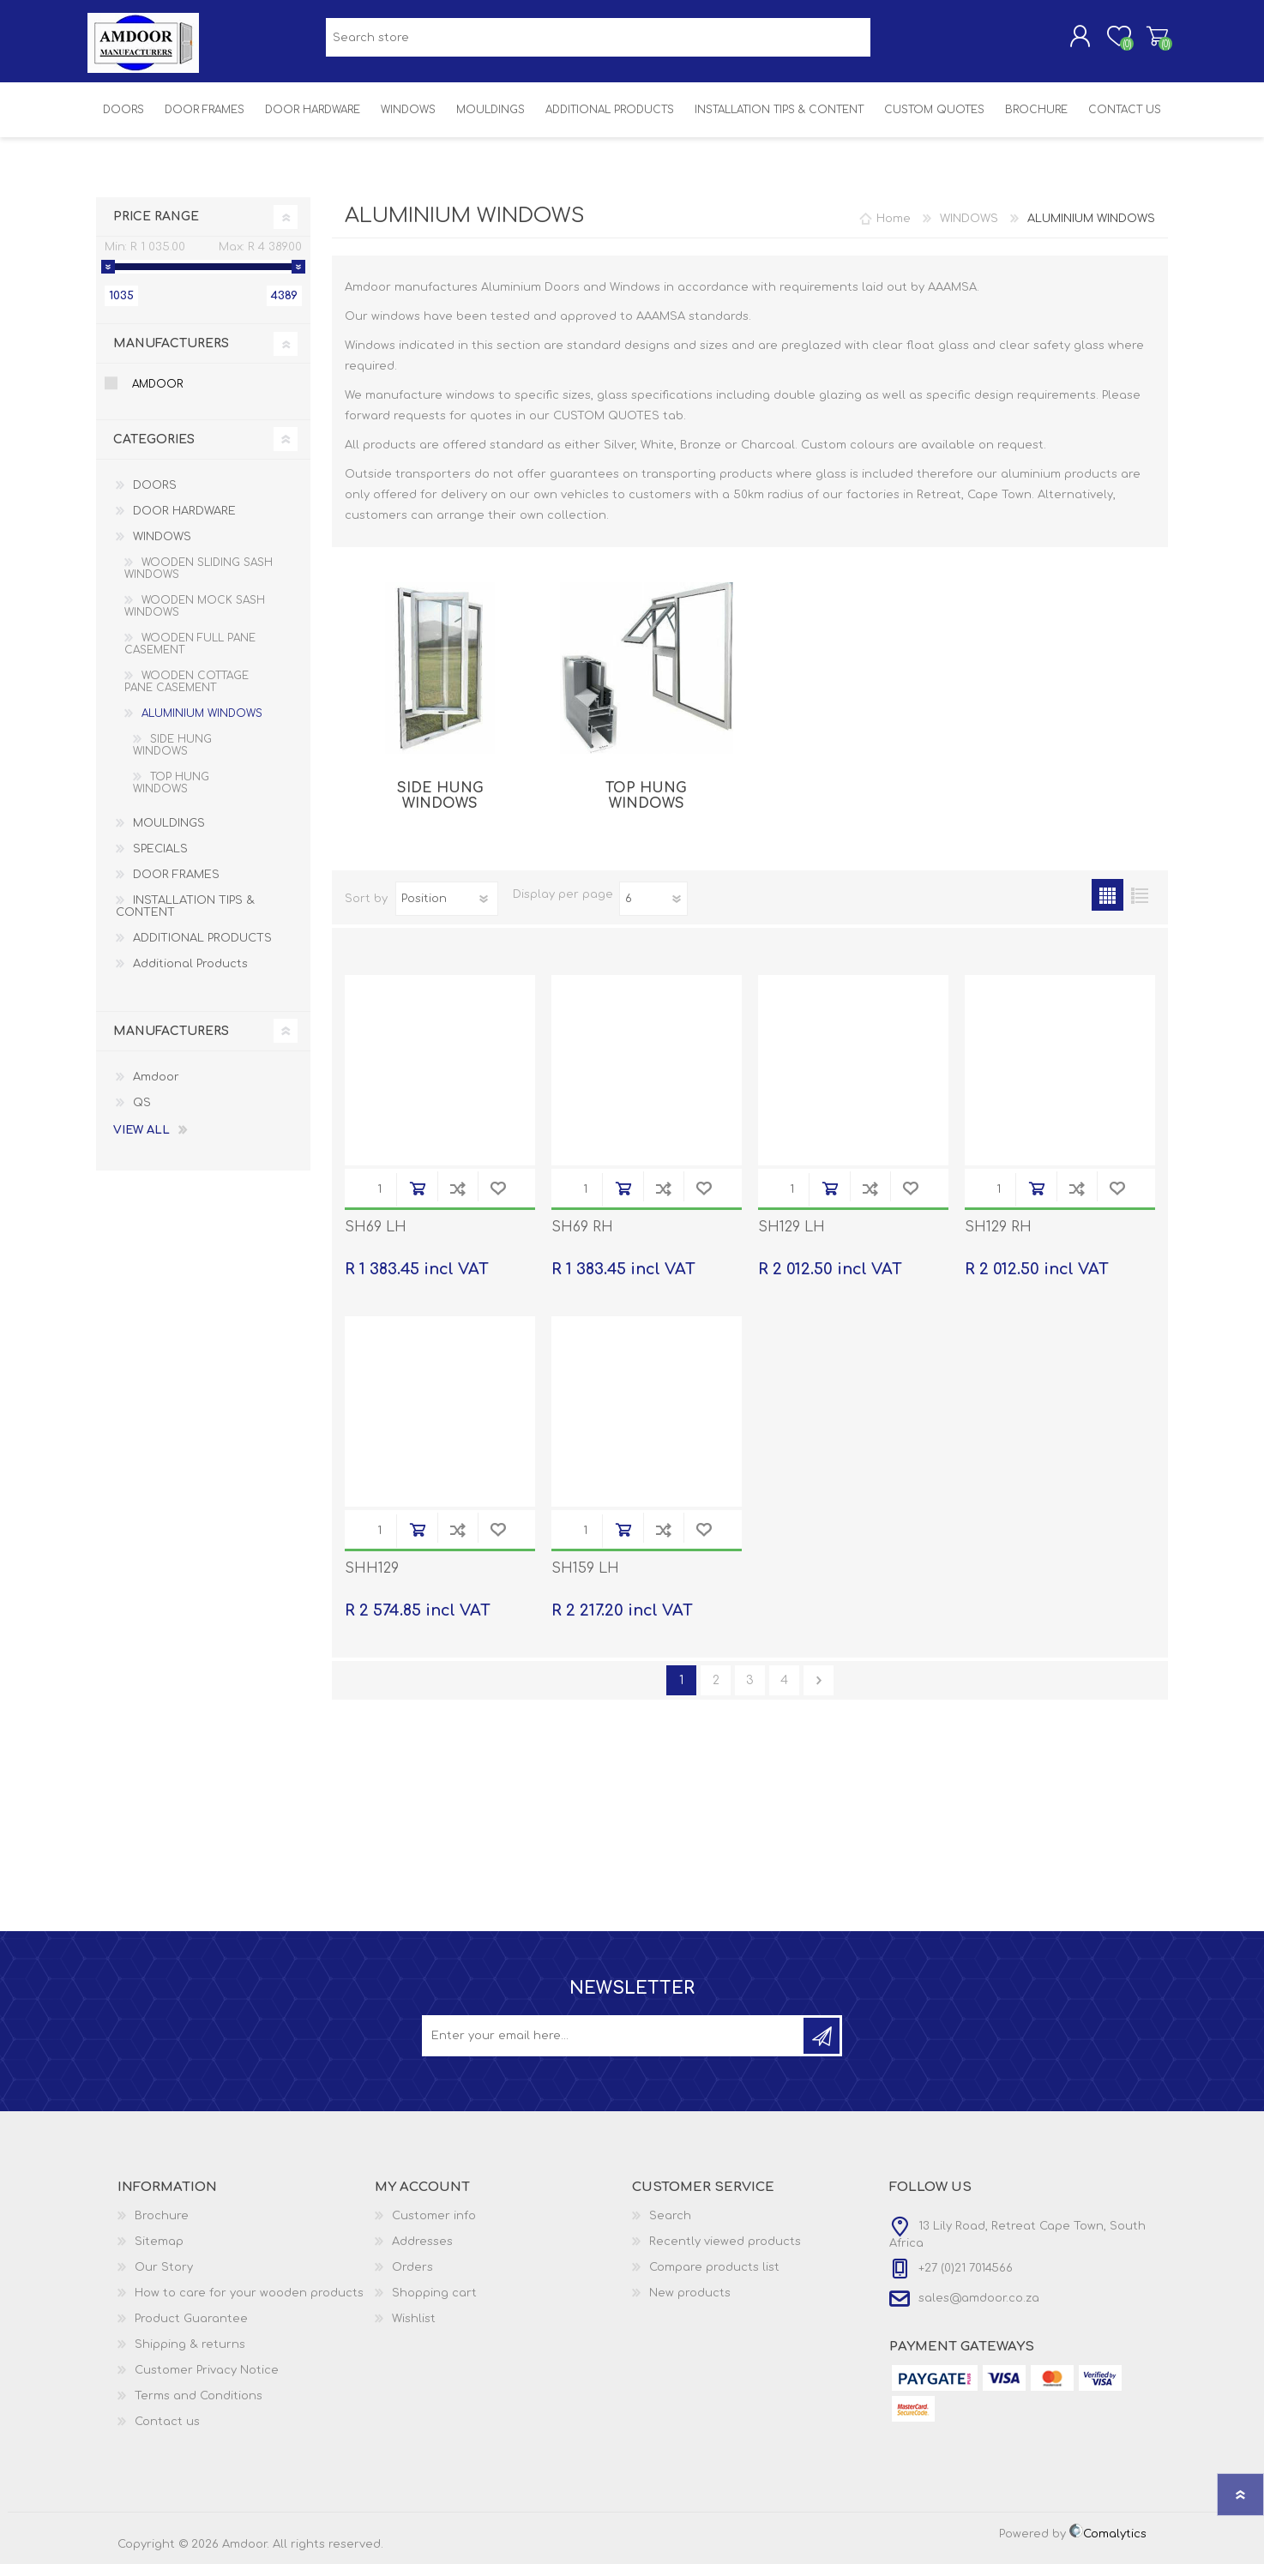  I want to click on WINDOWS, so click(162, 549).